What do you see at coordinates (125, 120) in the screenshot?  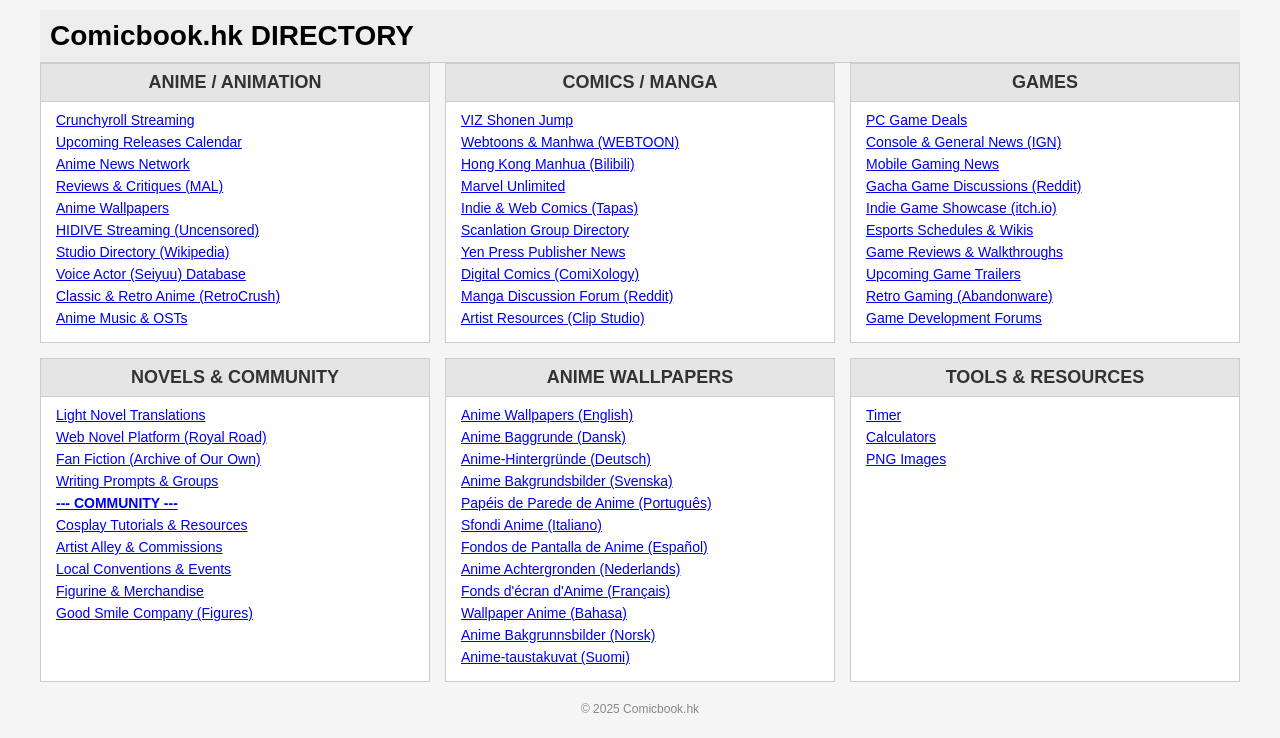 I see `Crunchyroll Streaming` at bounding box center [125, 120].